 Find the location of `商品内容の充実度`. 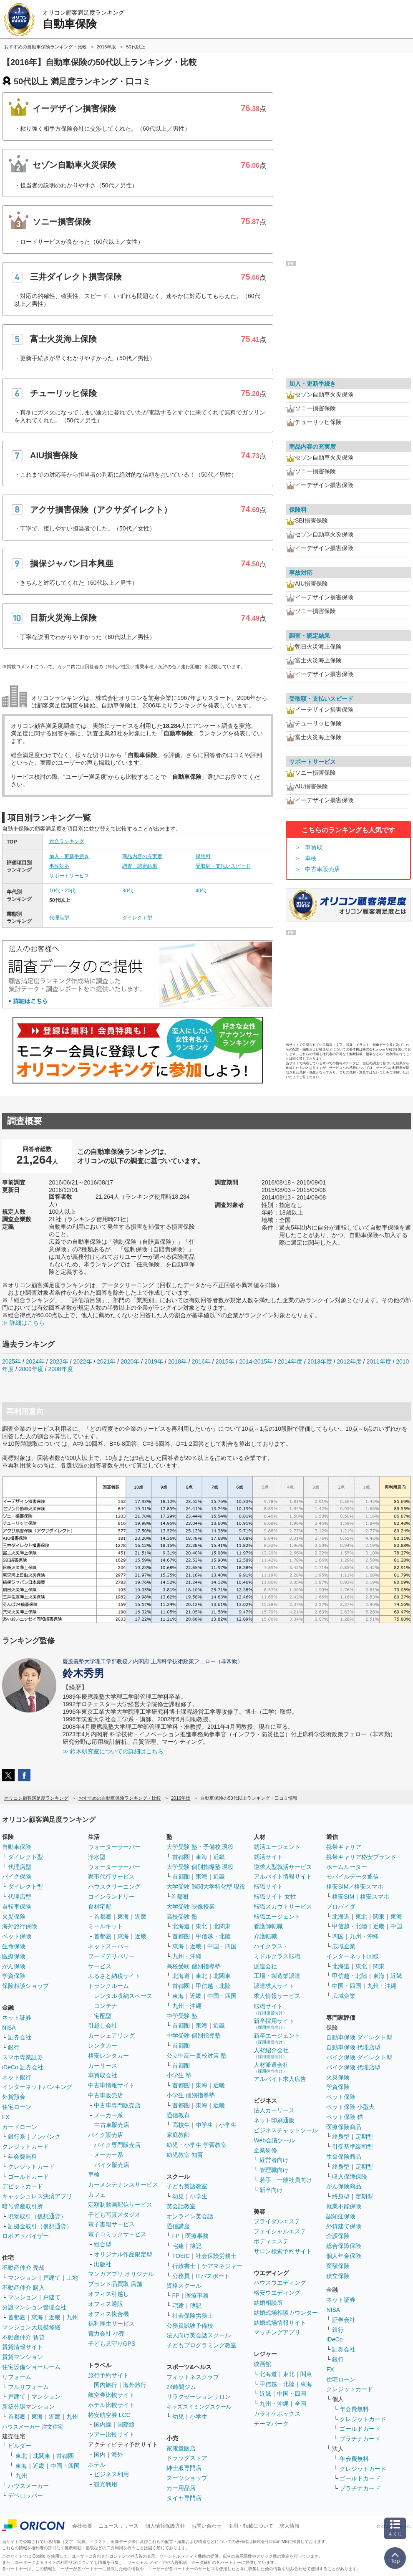

商品内容の充実度 is located at coordinates (142, 856).